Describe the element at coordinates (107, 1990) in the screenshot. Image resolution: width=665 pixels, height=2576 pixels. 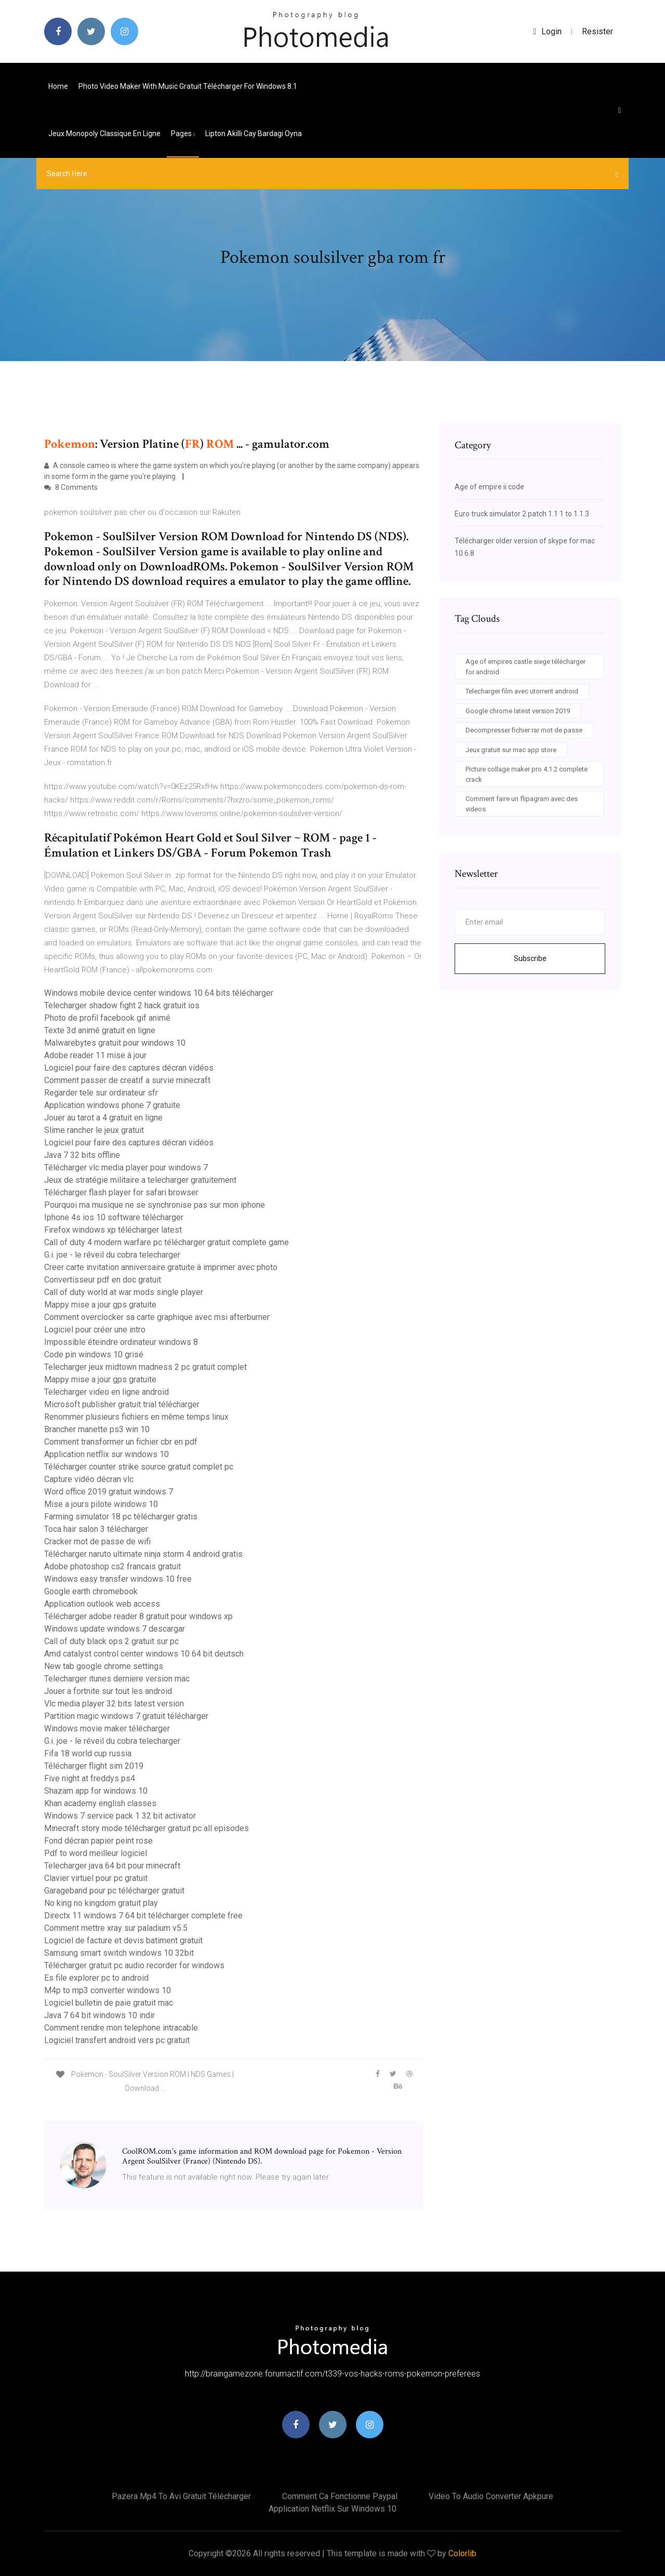
I see `M4p to mp3 converter windows 10` at that location.